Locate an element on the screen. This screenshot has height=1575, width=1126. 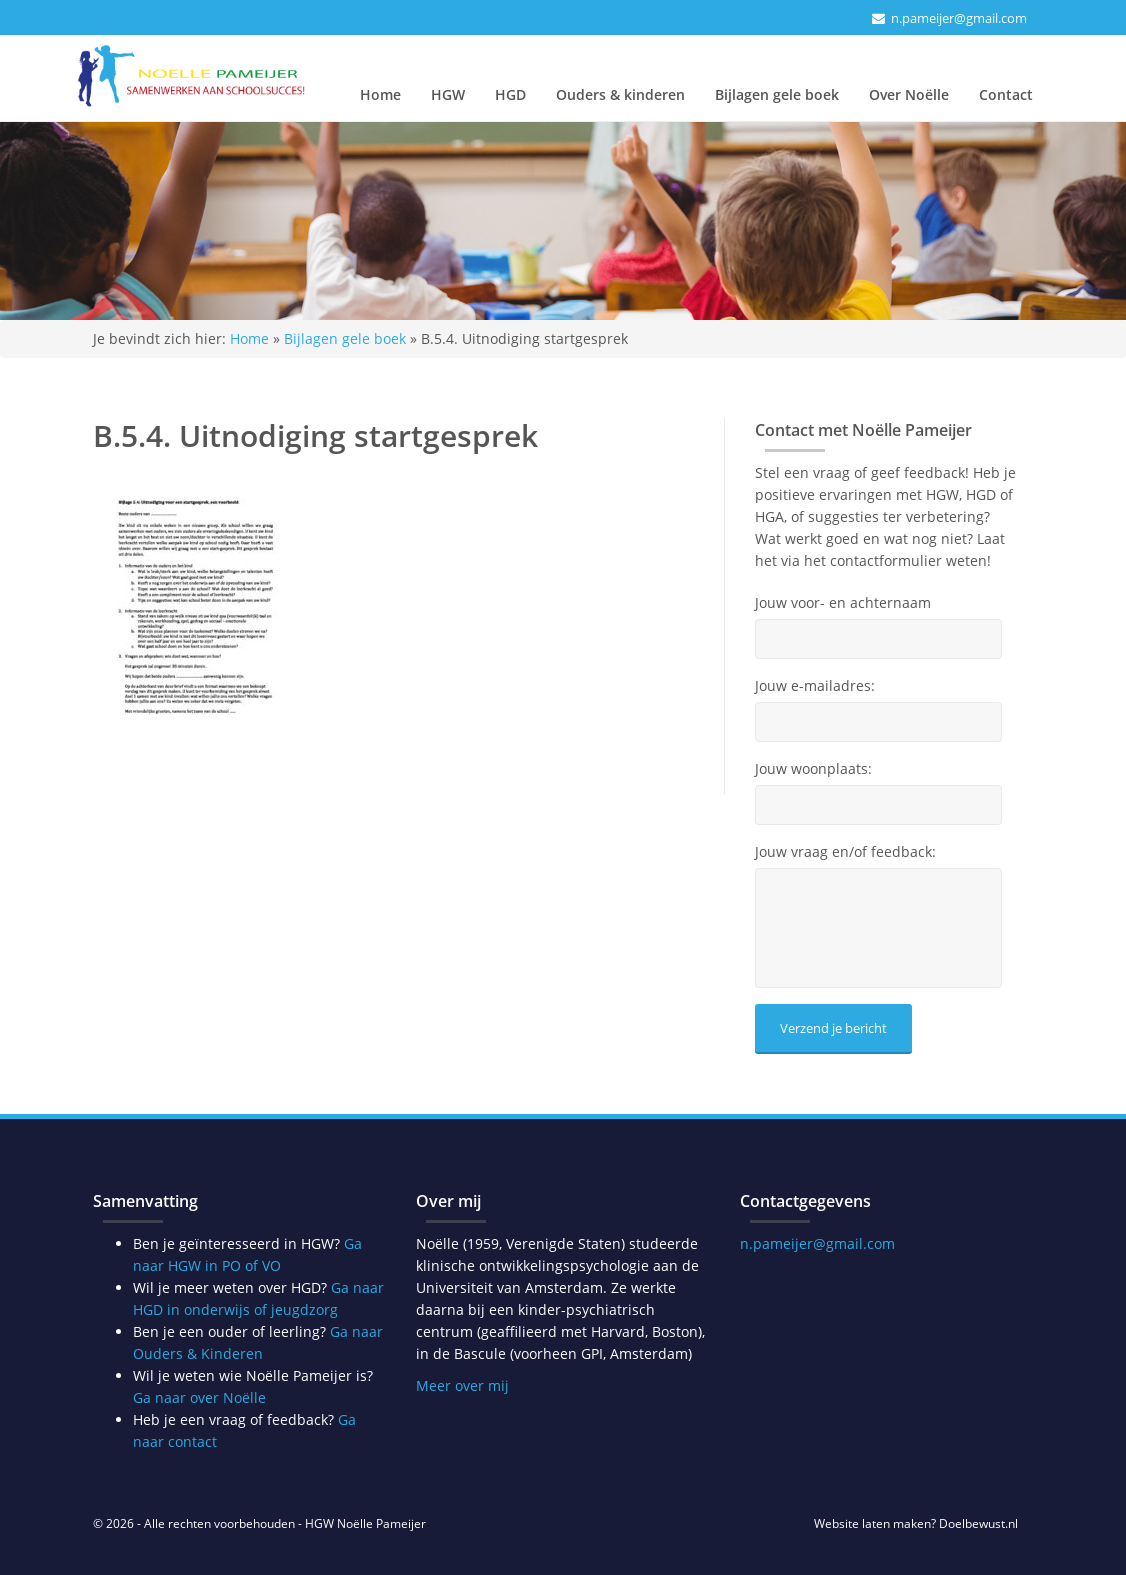
HGD is located at coordinates (510, 94).